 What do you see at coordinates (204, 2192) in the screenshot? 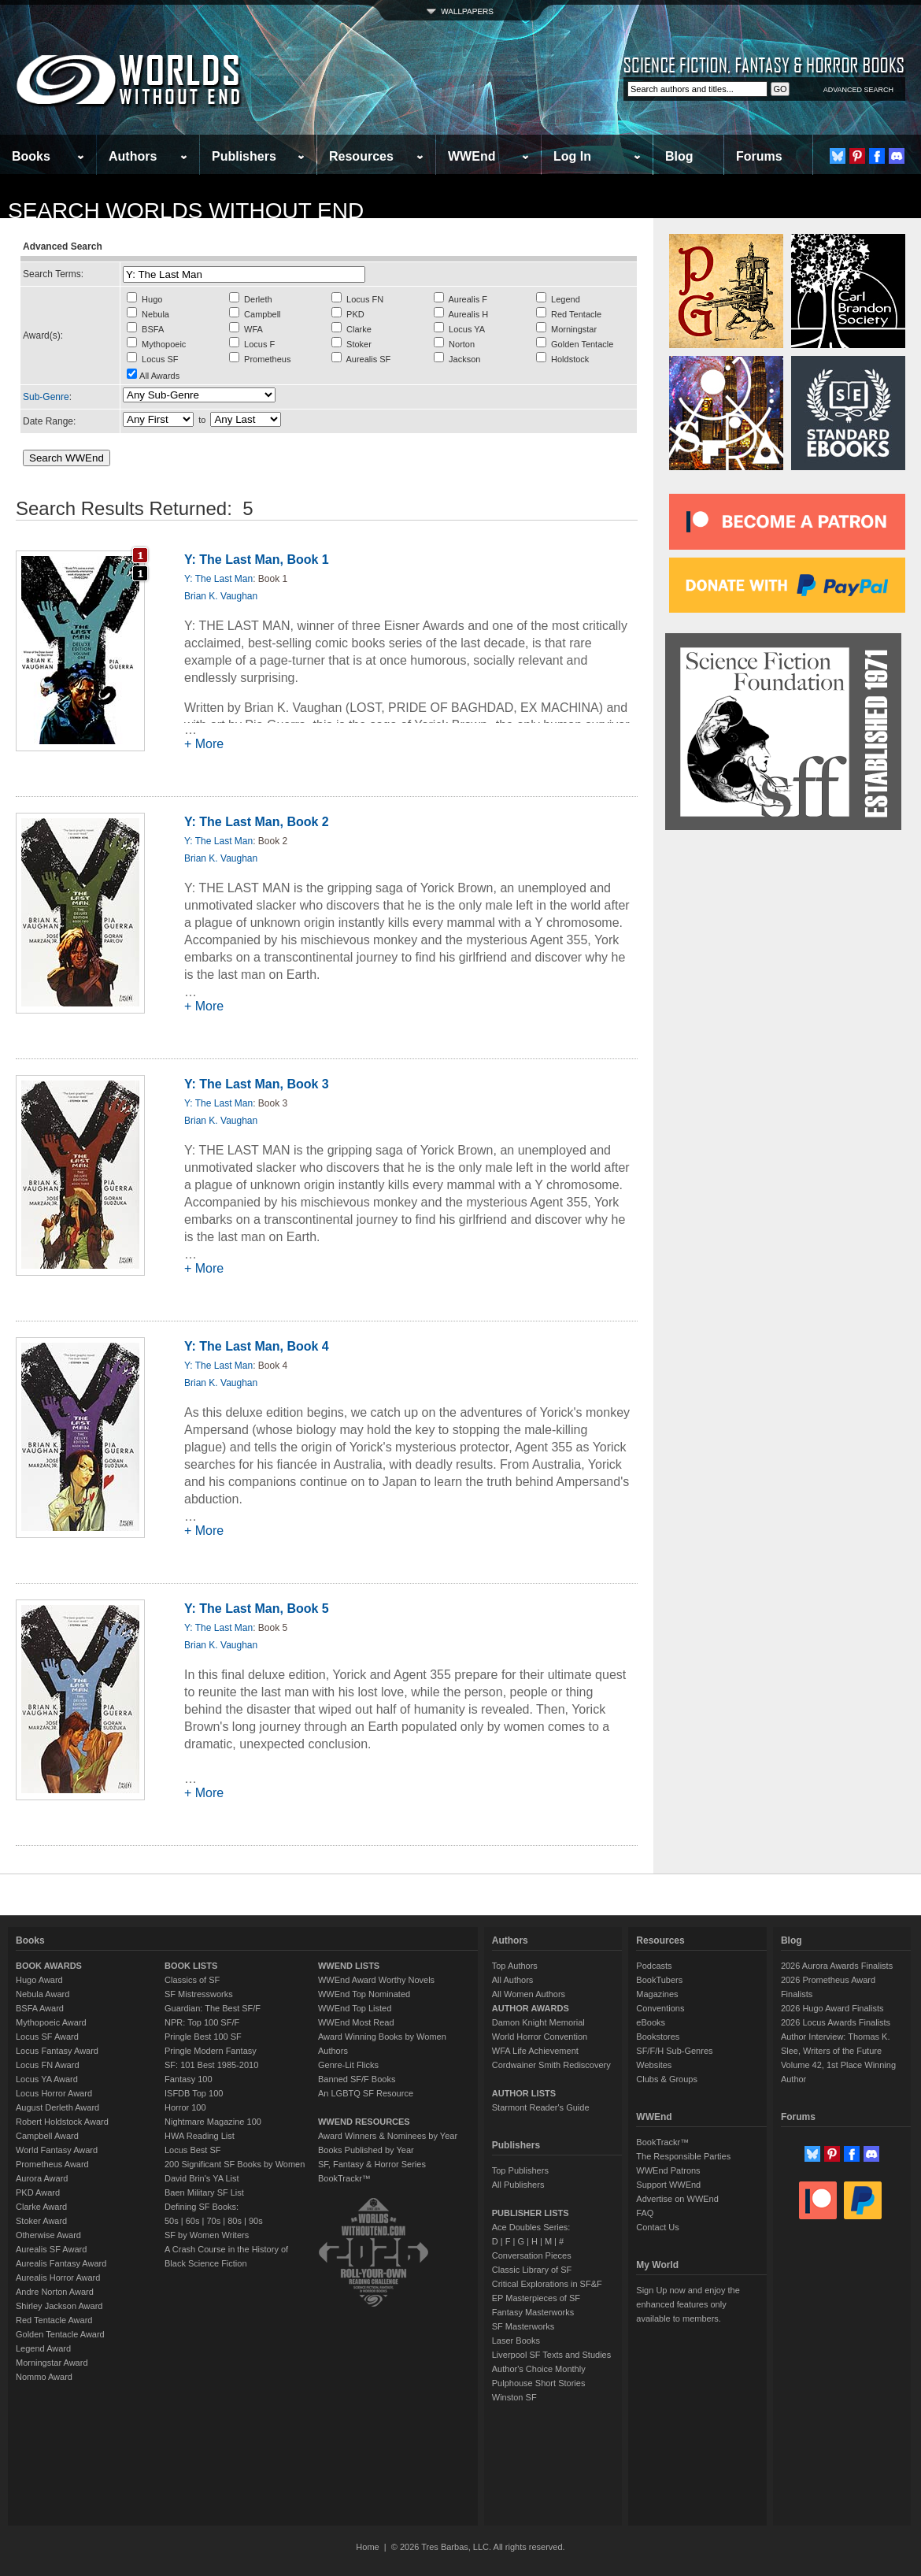
I see `Baen Military SF List` at bounding box center [204, 2192].